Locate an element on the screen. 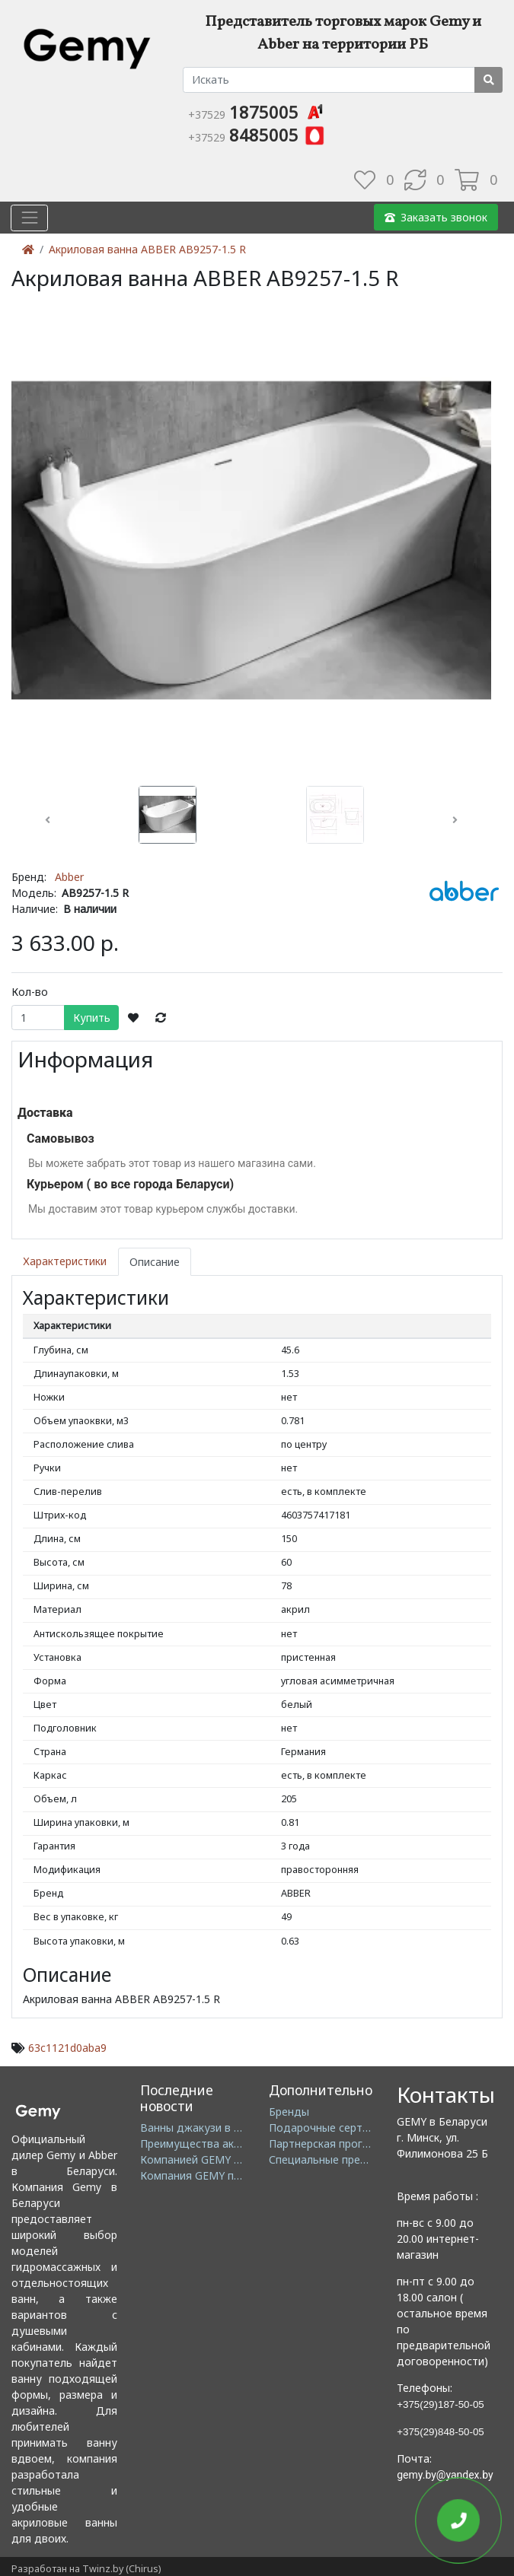 The height and width of the screenshot is (2576, 514). Партнерская программа is located at coordinates (332, 2143).